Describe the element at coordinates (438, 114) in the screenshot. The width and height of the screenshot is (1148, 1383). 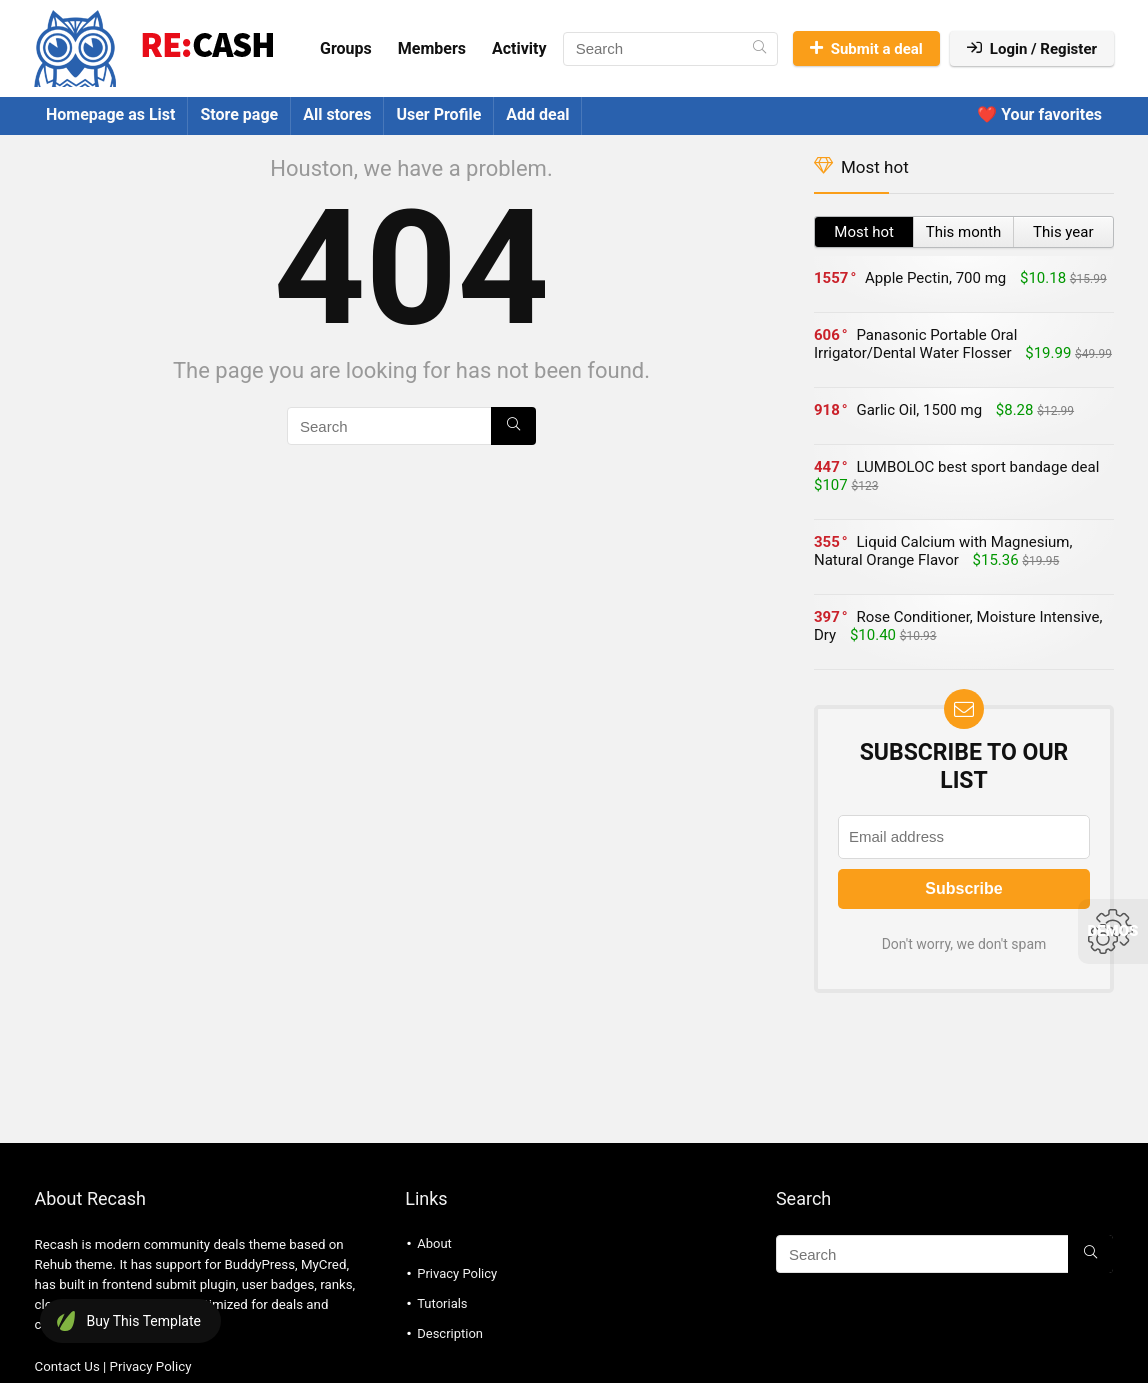
I see `User Profile` at that location.